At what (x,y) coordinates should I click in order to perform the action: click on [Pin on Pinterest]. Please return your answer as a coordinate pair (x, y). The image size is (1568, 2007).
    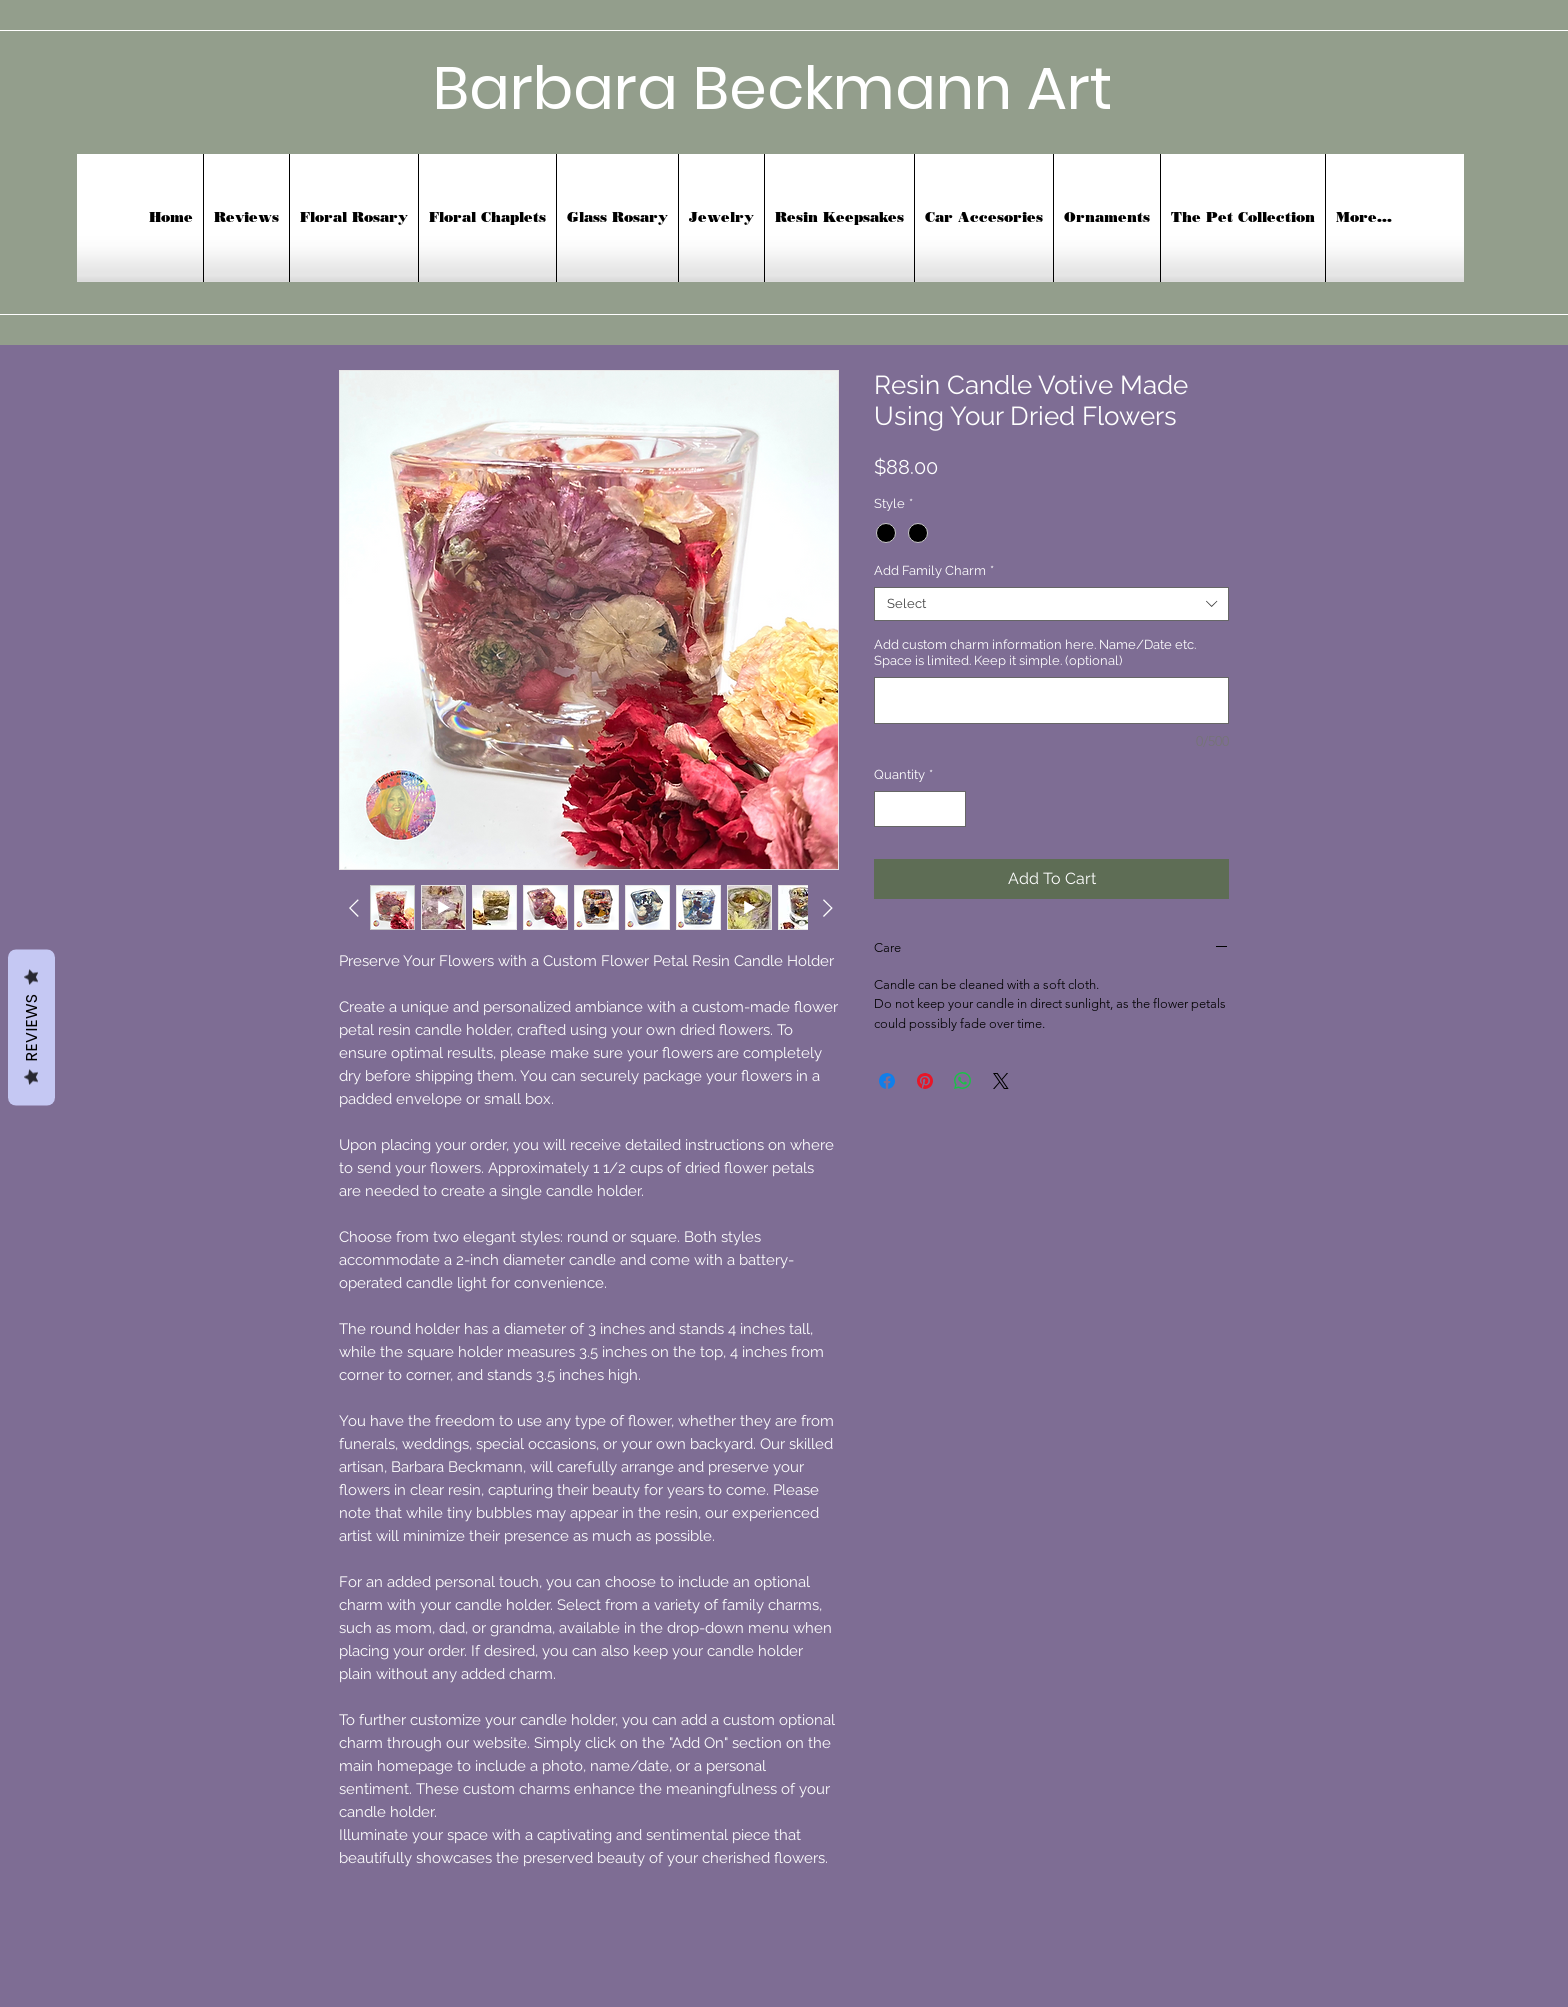
    Looking at the image, I should click on (925, 1081).